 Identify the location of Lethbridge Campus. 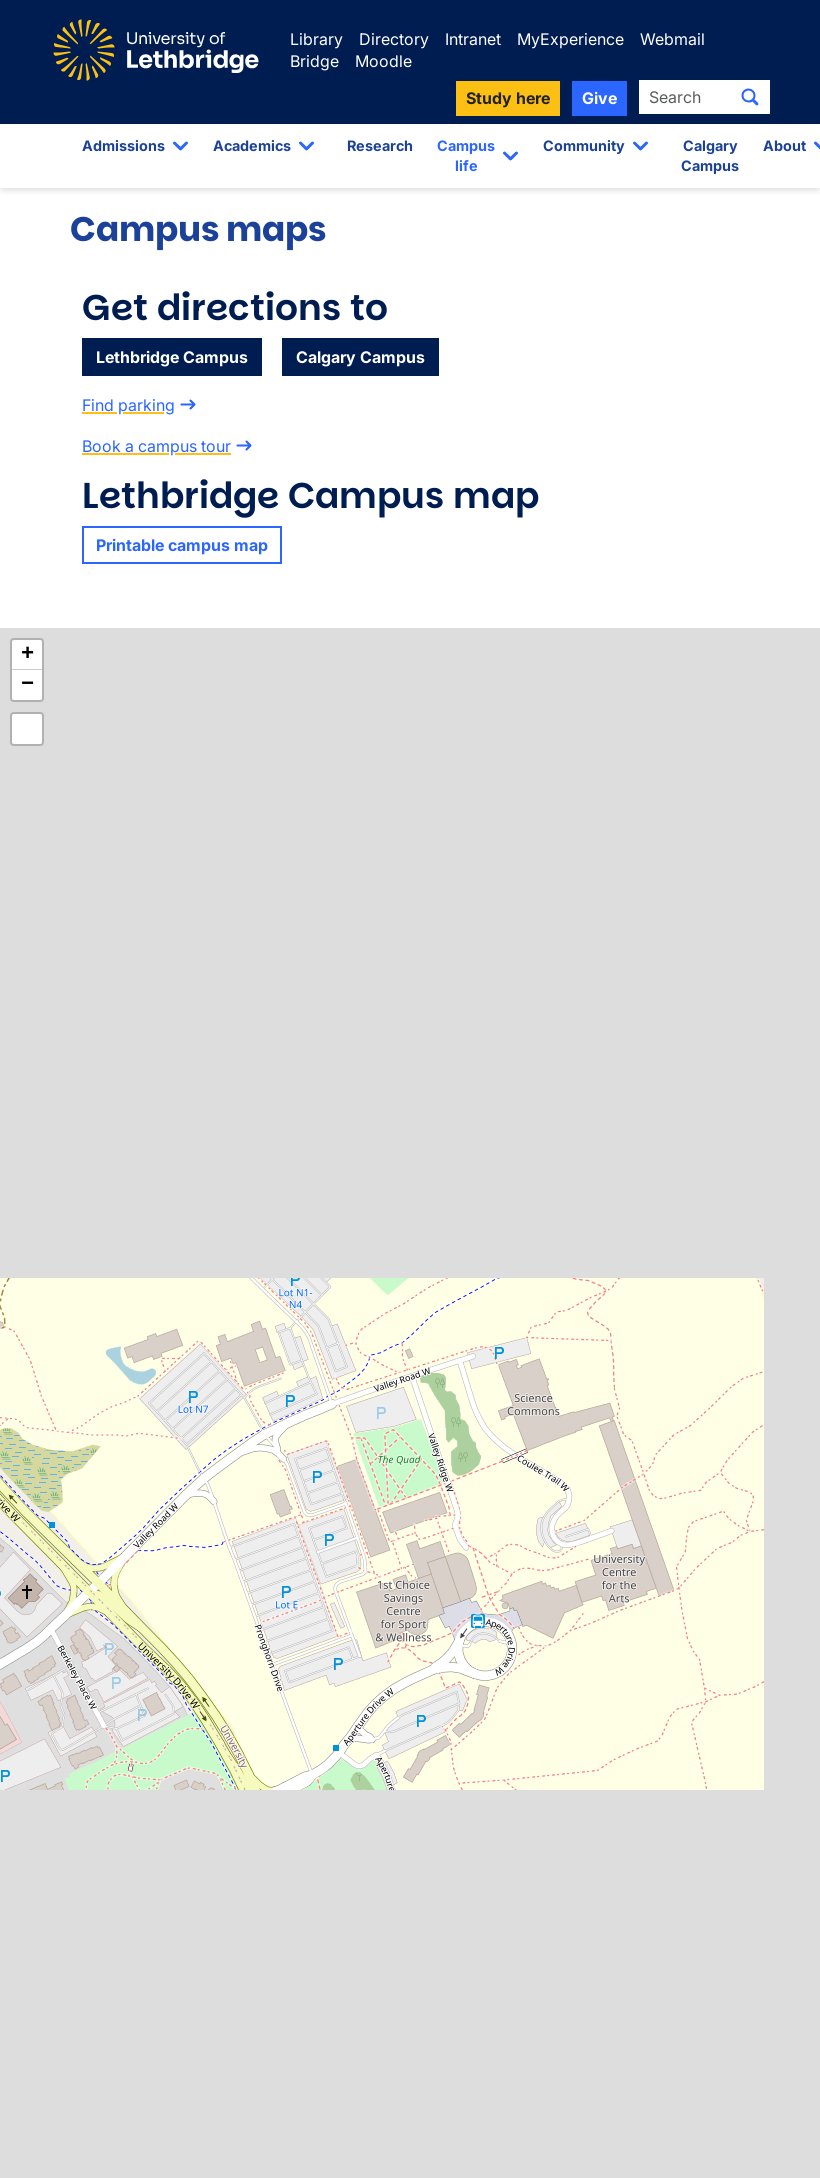
(172, 357).